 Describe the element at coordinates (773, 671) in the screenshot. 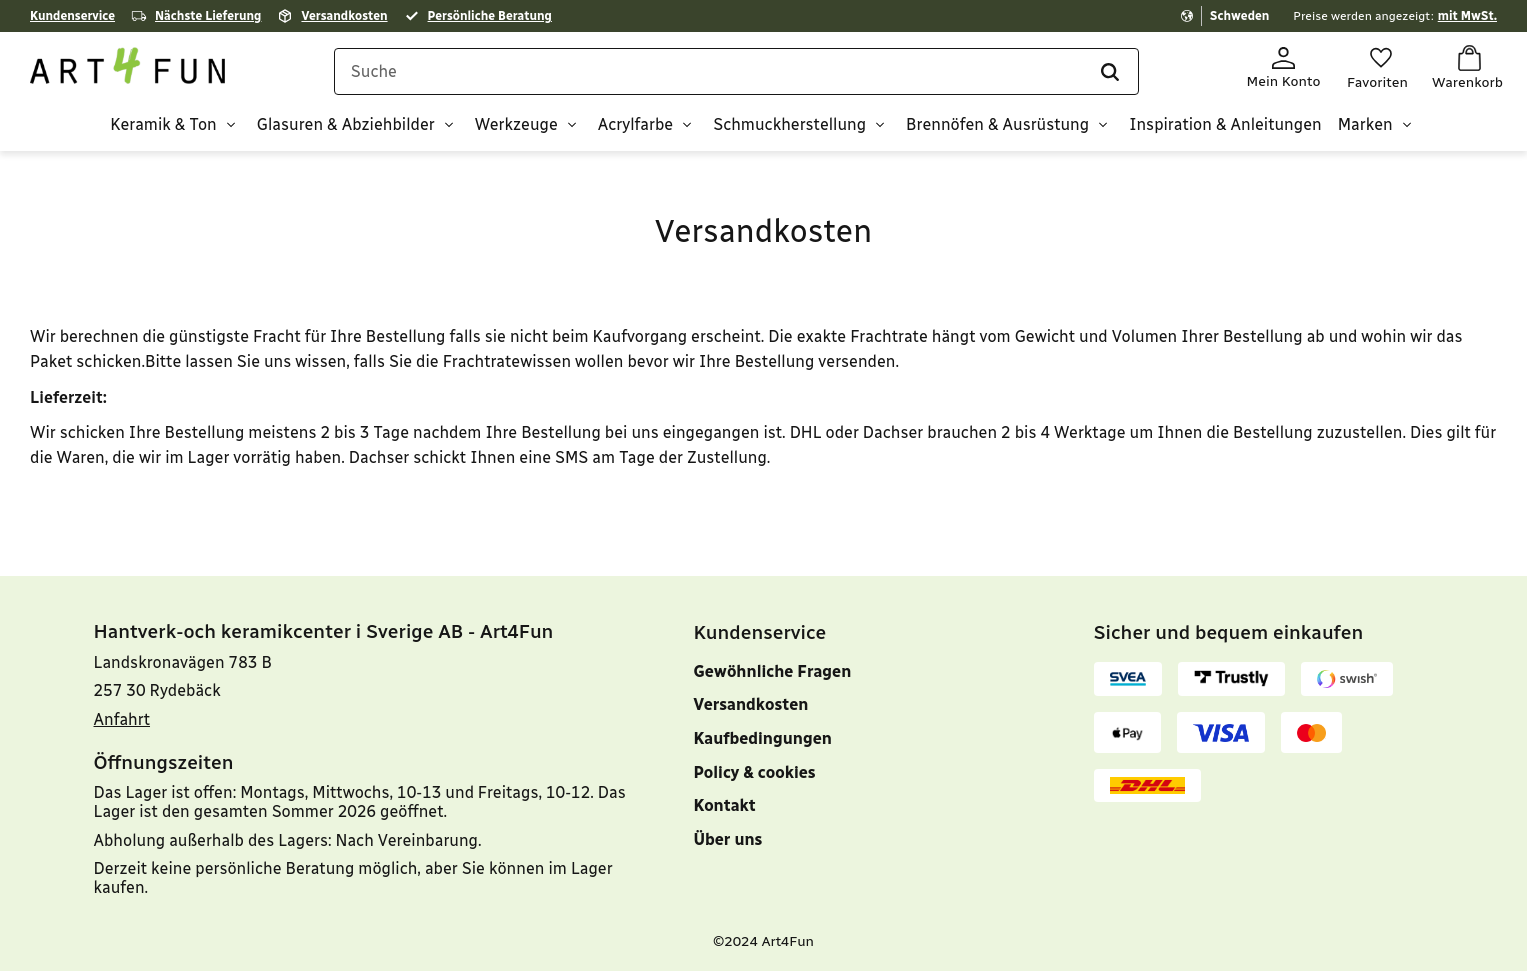

I see `Gewöhnliche Fragen [menuitem]` at that location.